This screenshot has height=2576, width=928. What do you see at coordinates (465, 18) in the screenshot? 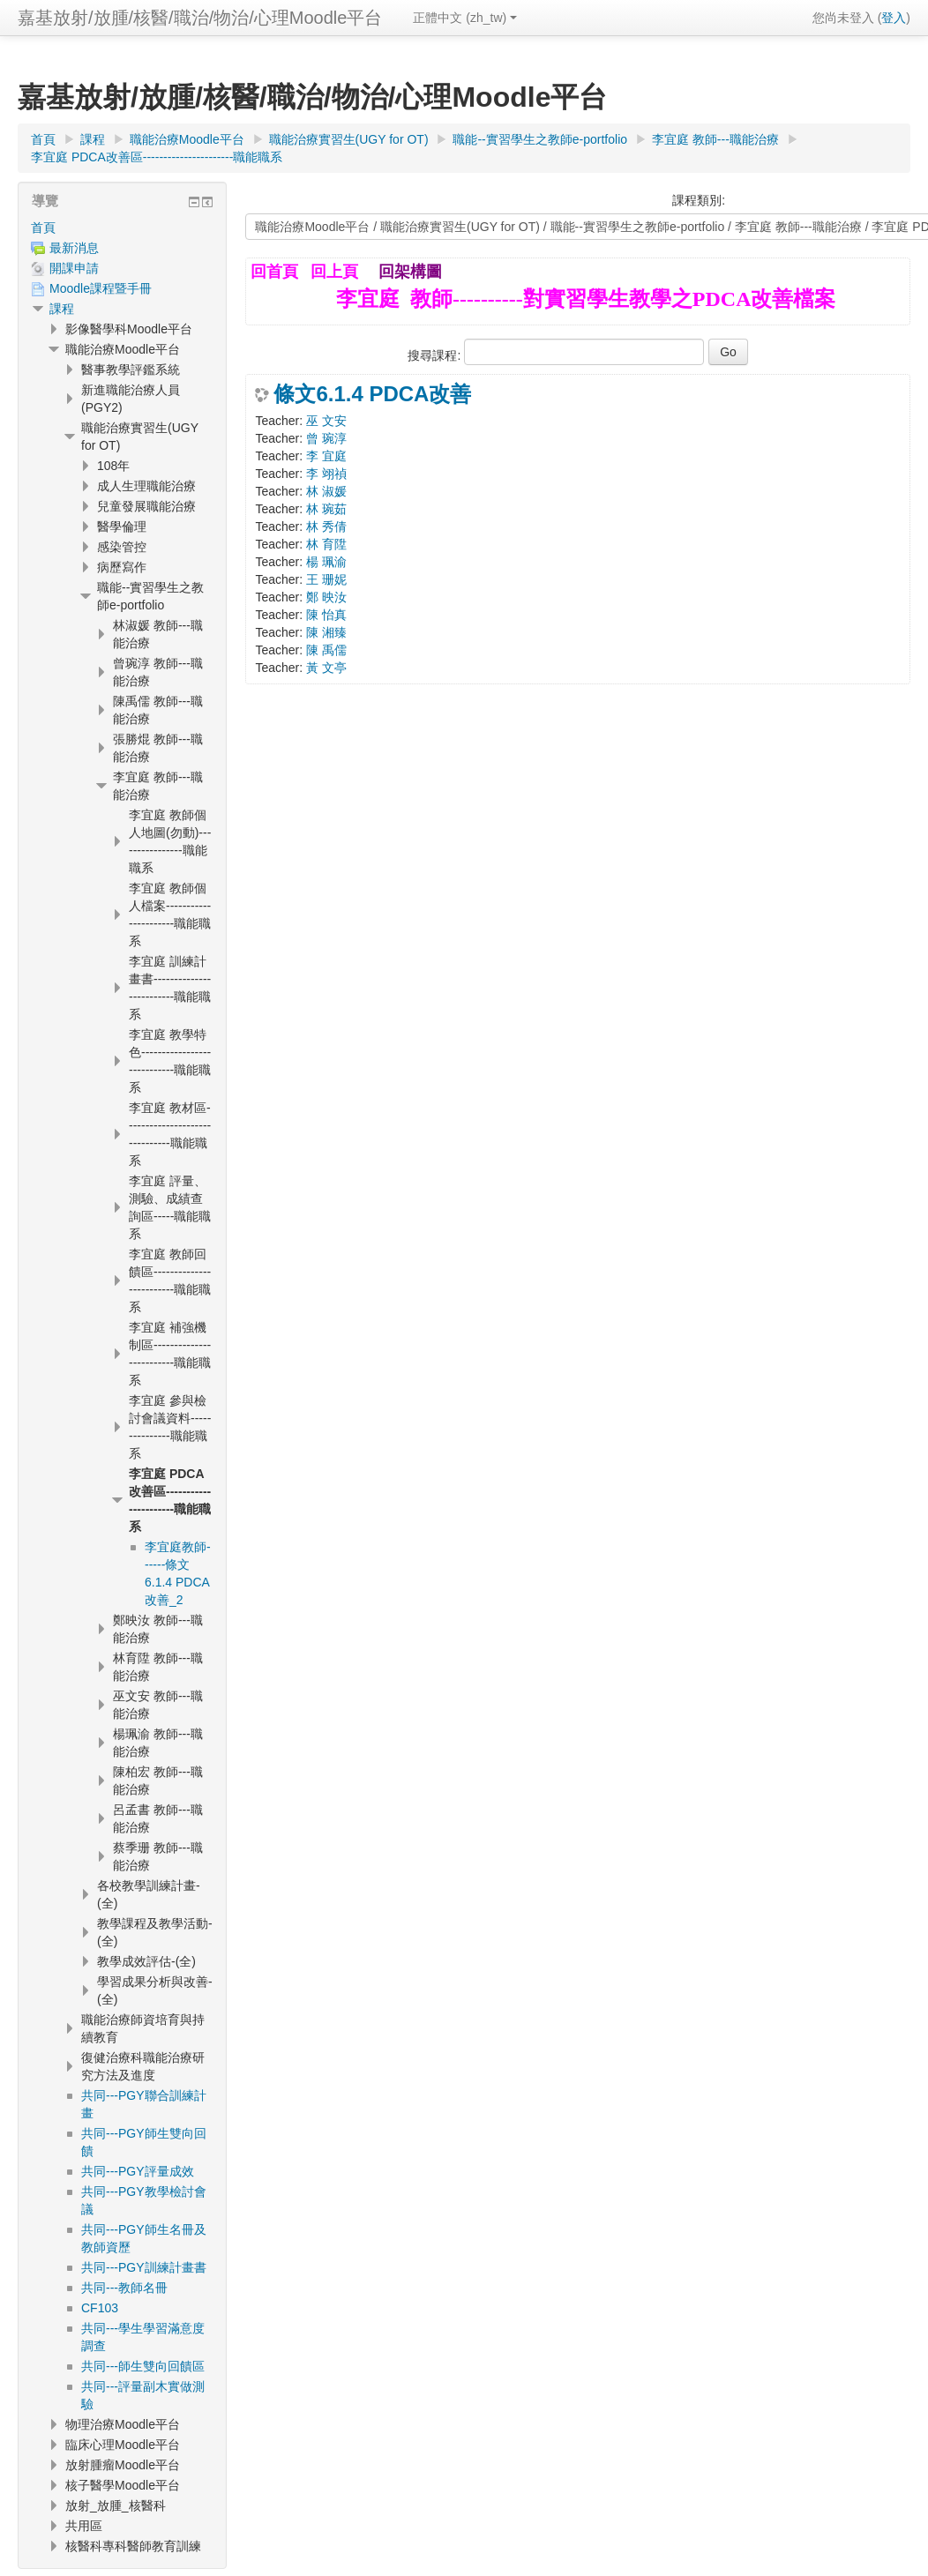
I see `正體中文 ‎(zh_tw)‎` at bounding box center [465, 18].